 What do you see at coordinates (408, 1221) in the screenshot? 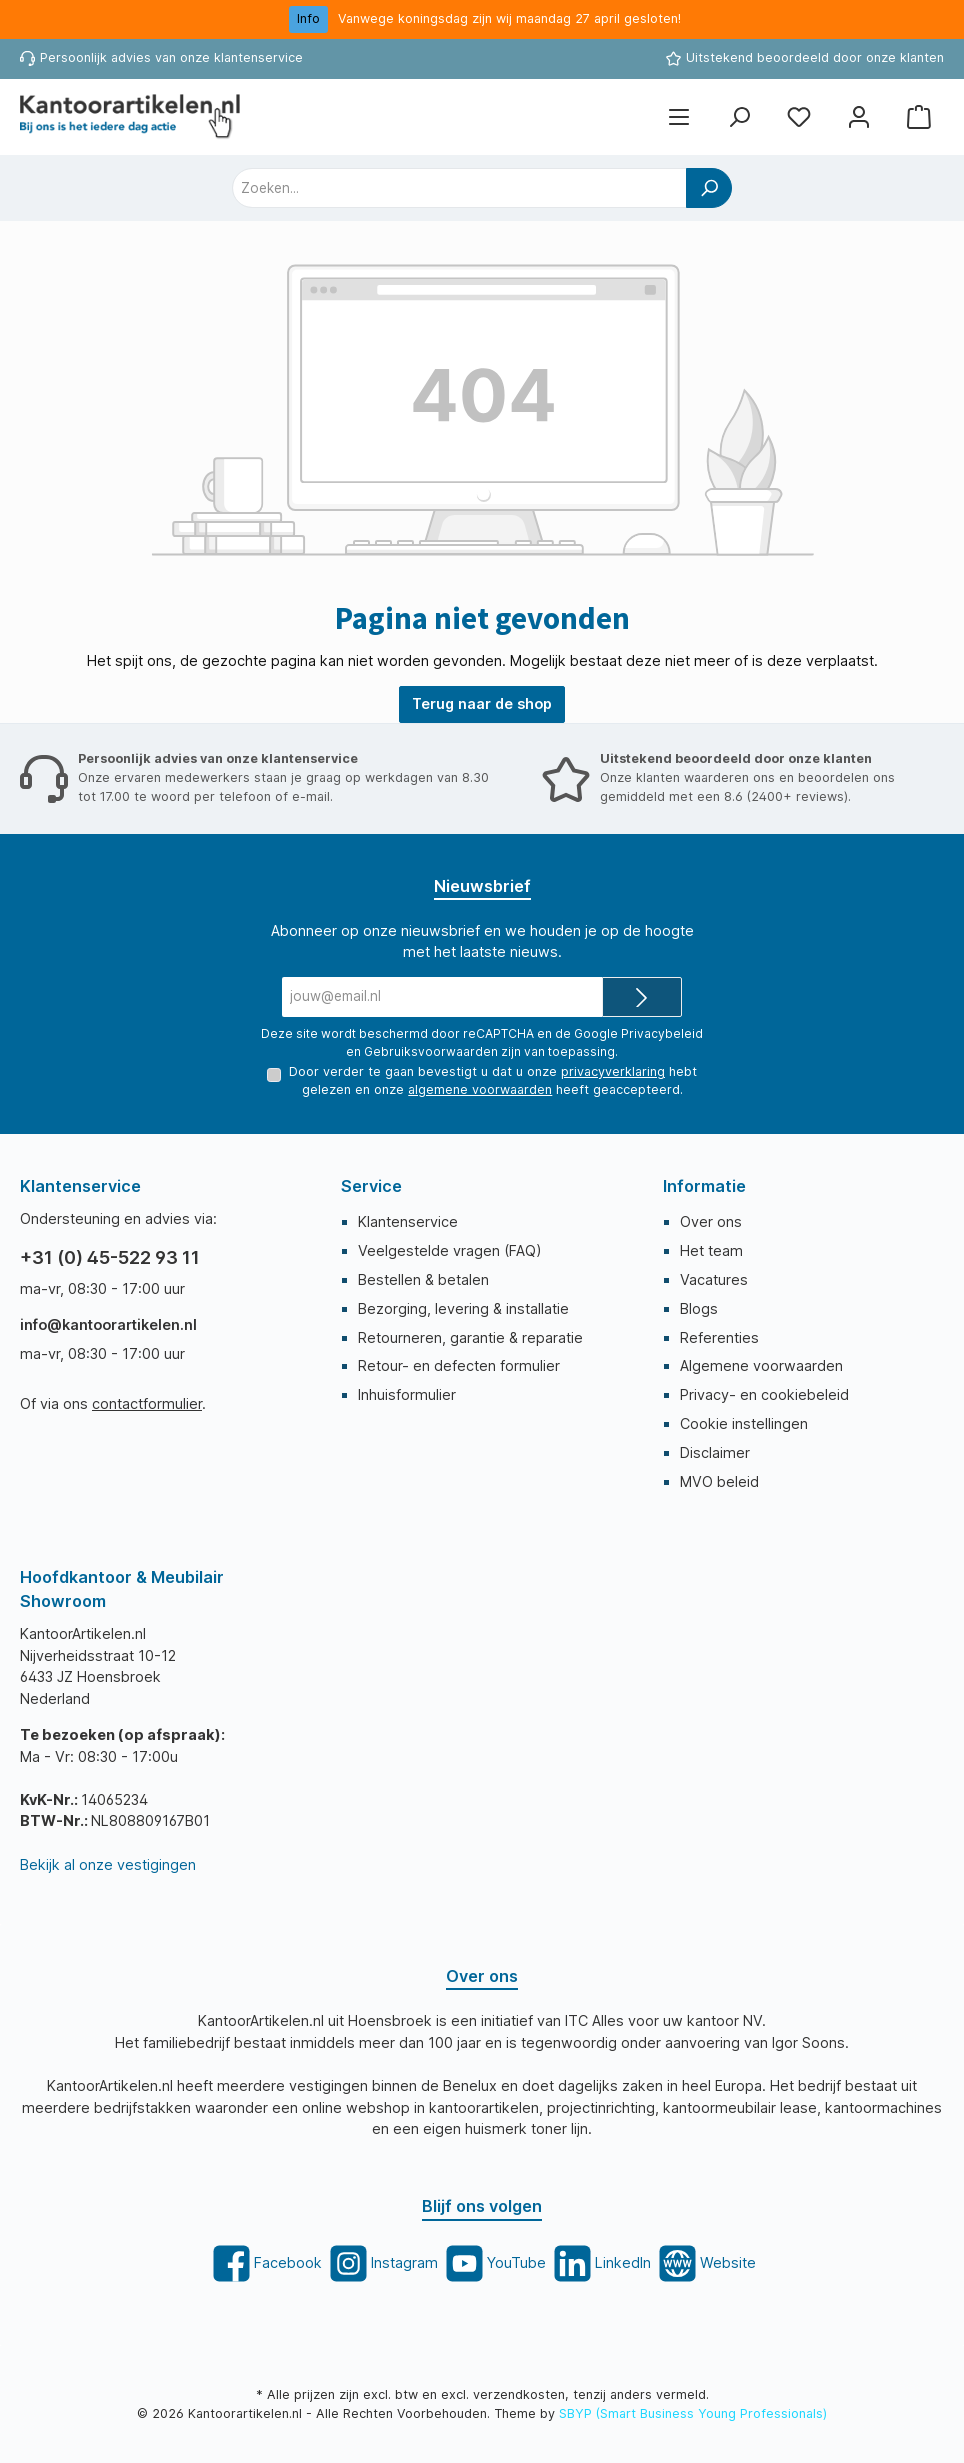
I see `Klantenservice` at bounding box center [408, 1221].